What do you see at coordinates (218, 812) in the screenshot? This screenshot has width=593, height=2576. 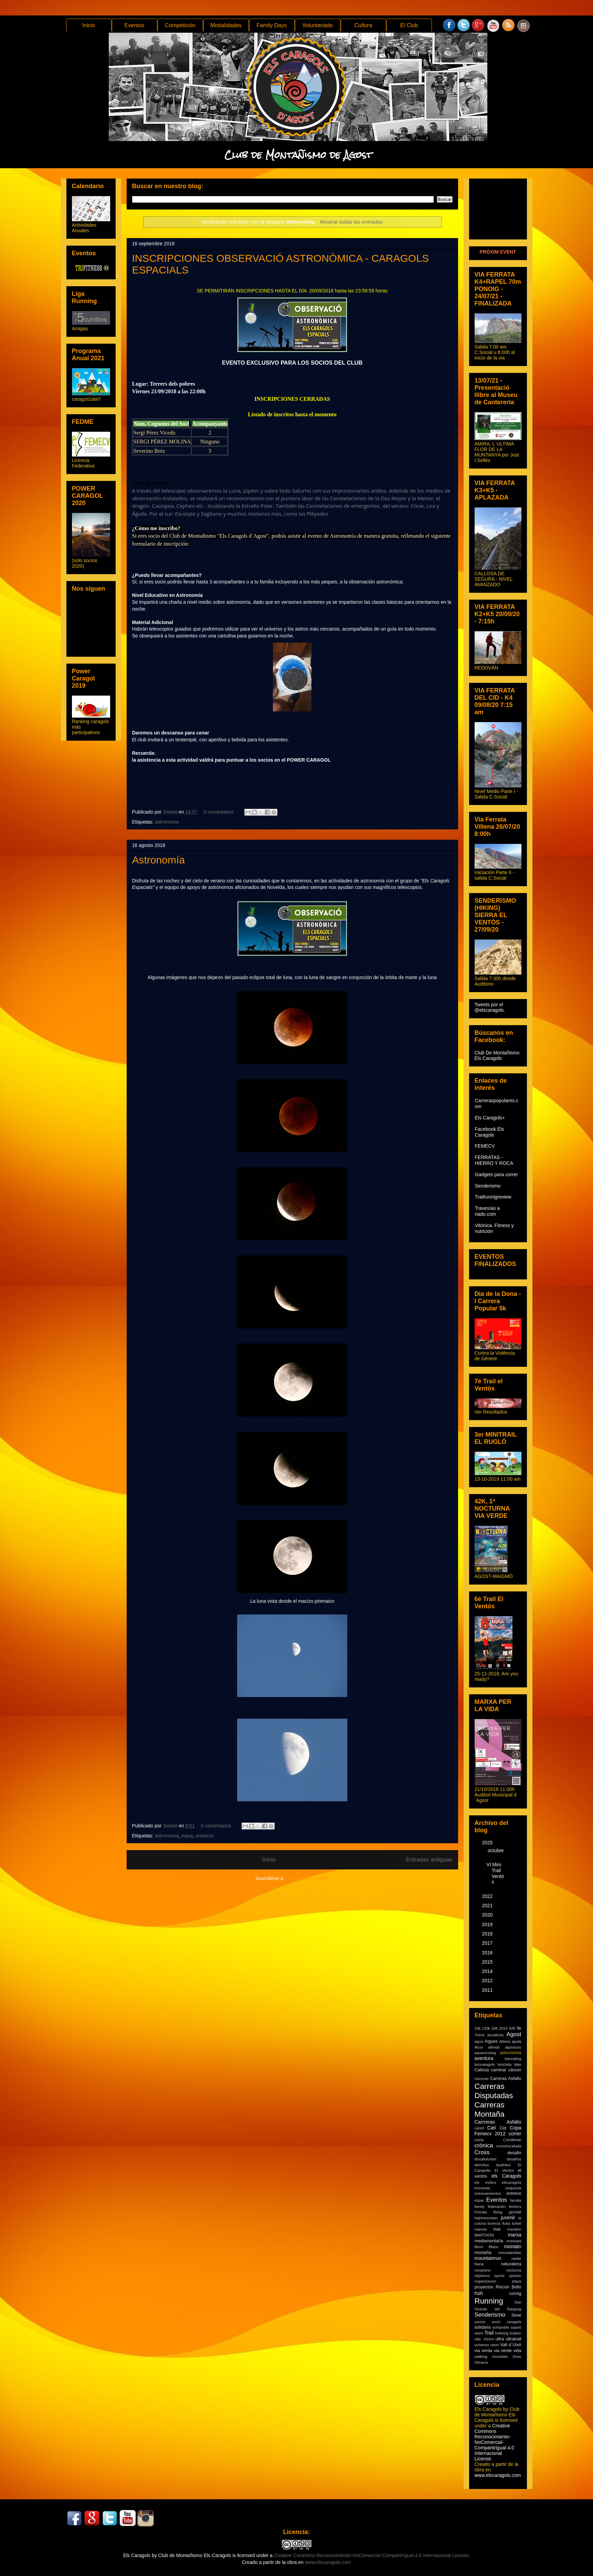 I see `0 comentarios` at bounding box center [218, 812].